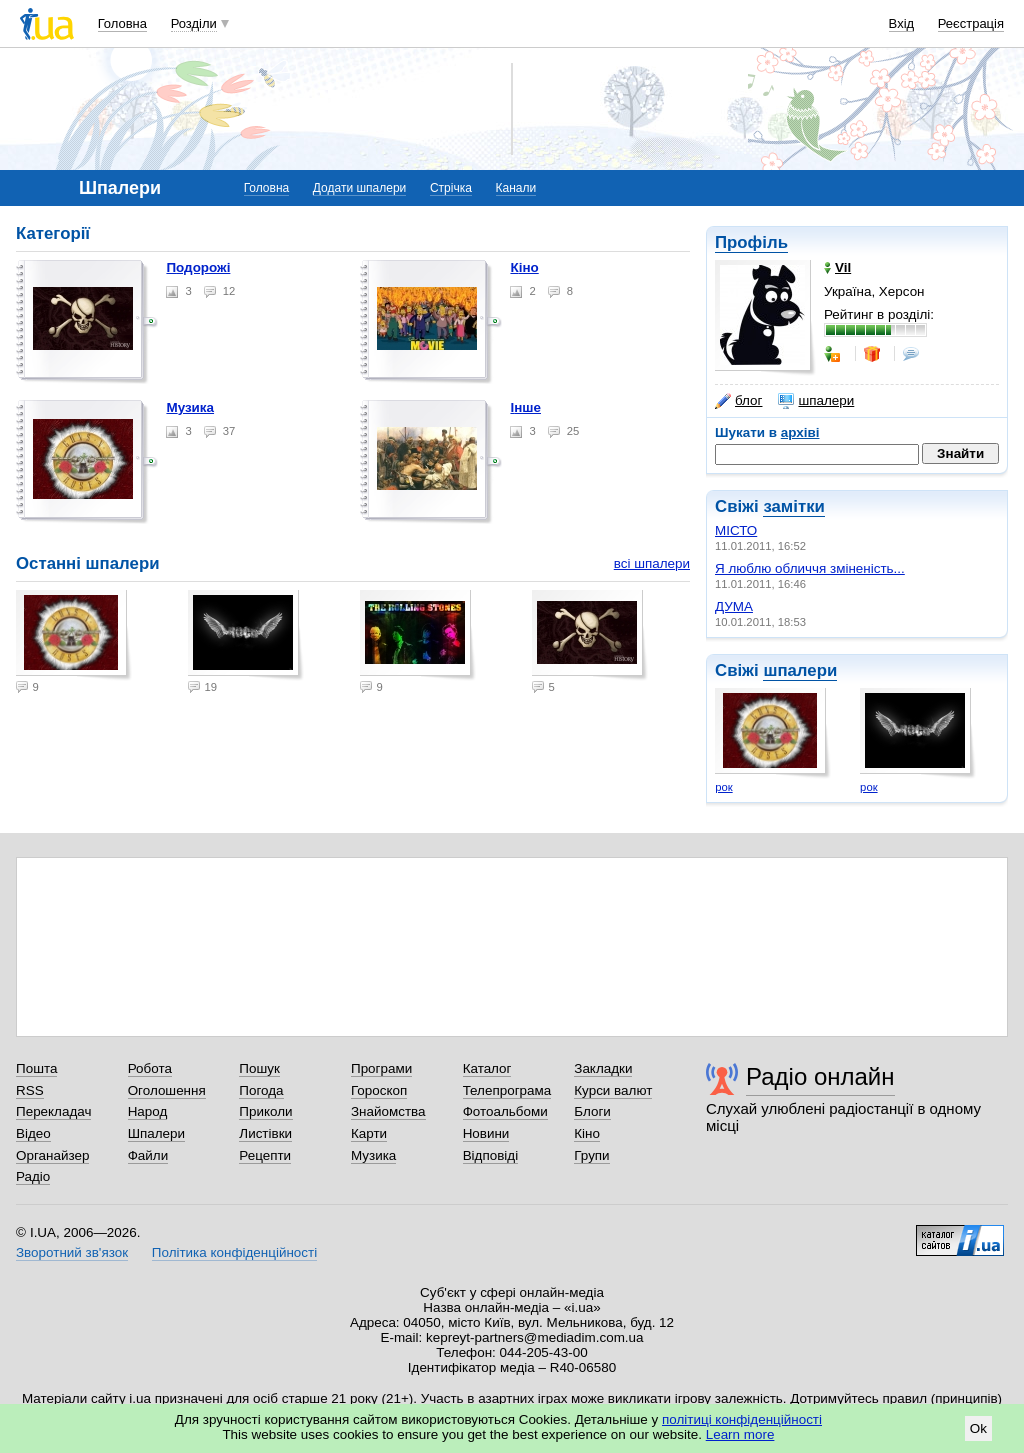 This screenshot has height=1453, width=1024. I want to click on рок, so click(723, 787).